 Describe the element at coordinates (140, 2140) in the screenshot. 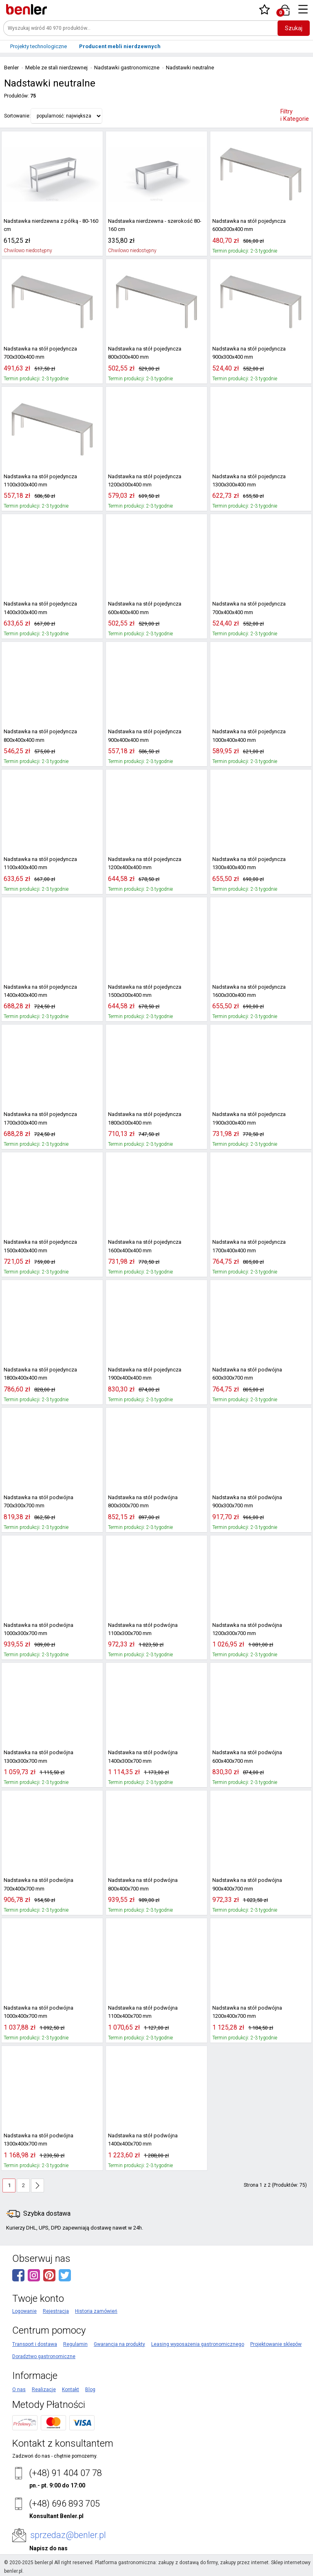

I see `Nadstawka na stół podwójna 1400x400x700 mm` at that location.